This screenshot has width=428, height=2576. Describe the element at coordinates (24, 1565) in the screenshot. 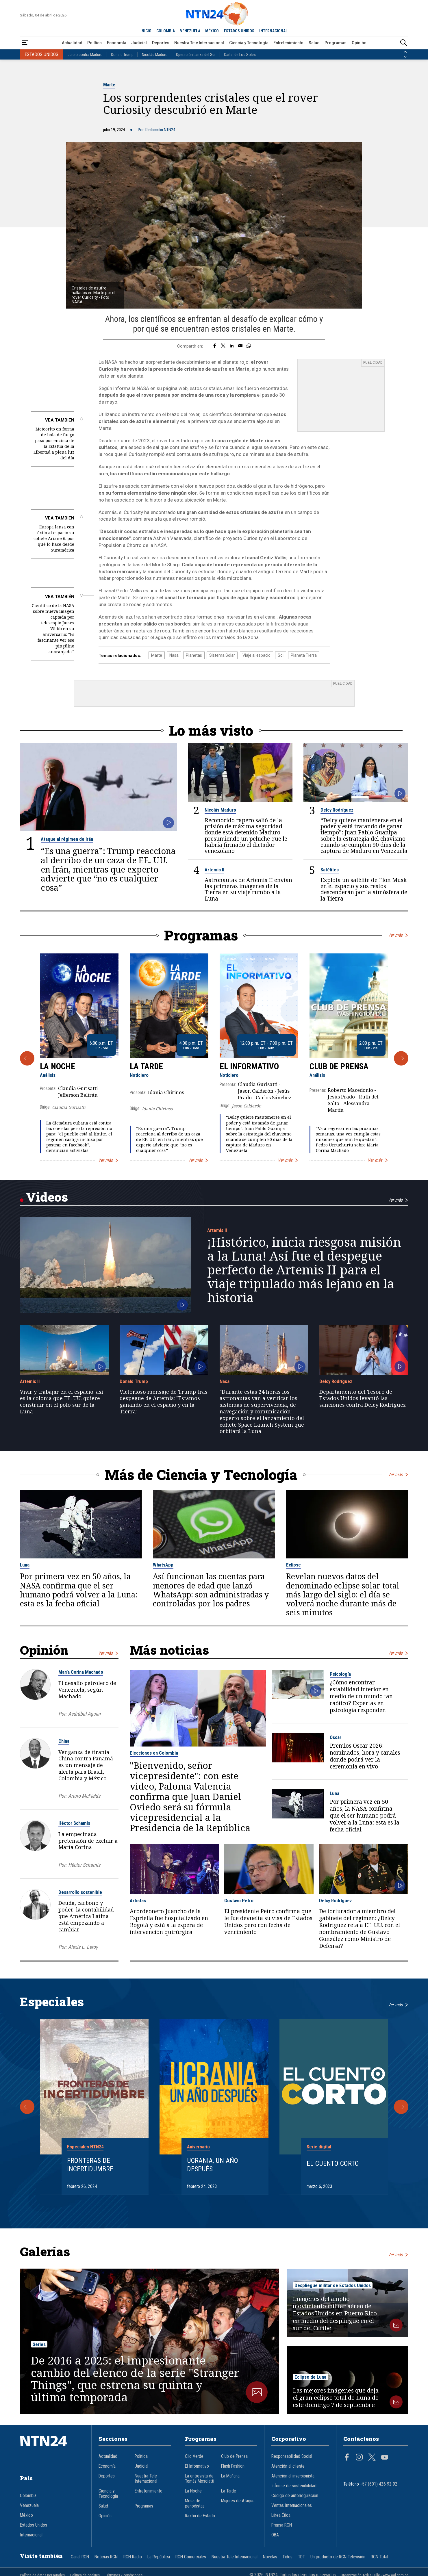

I see `Luna` at that location.